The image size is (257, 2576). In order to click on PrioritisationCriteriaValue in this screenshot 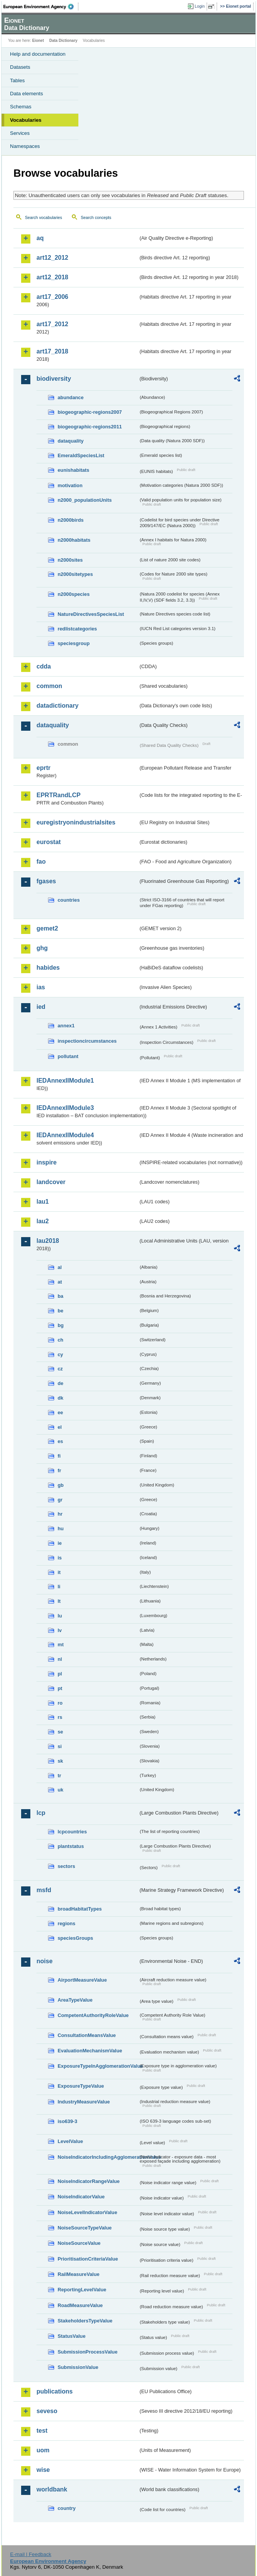, I will do `click(88, 2259)`.